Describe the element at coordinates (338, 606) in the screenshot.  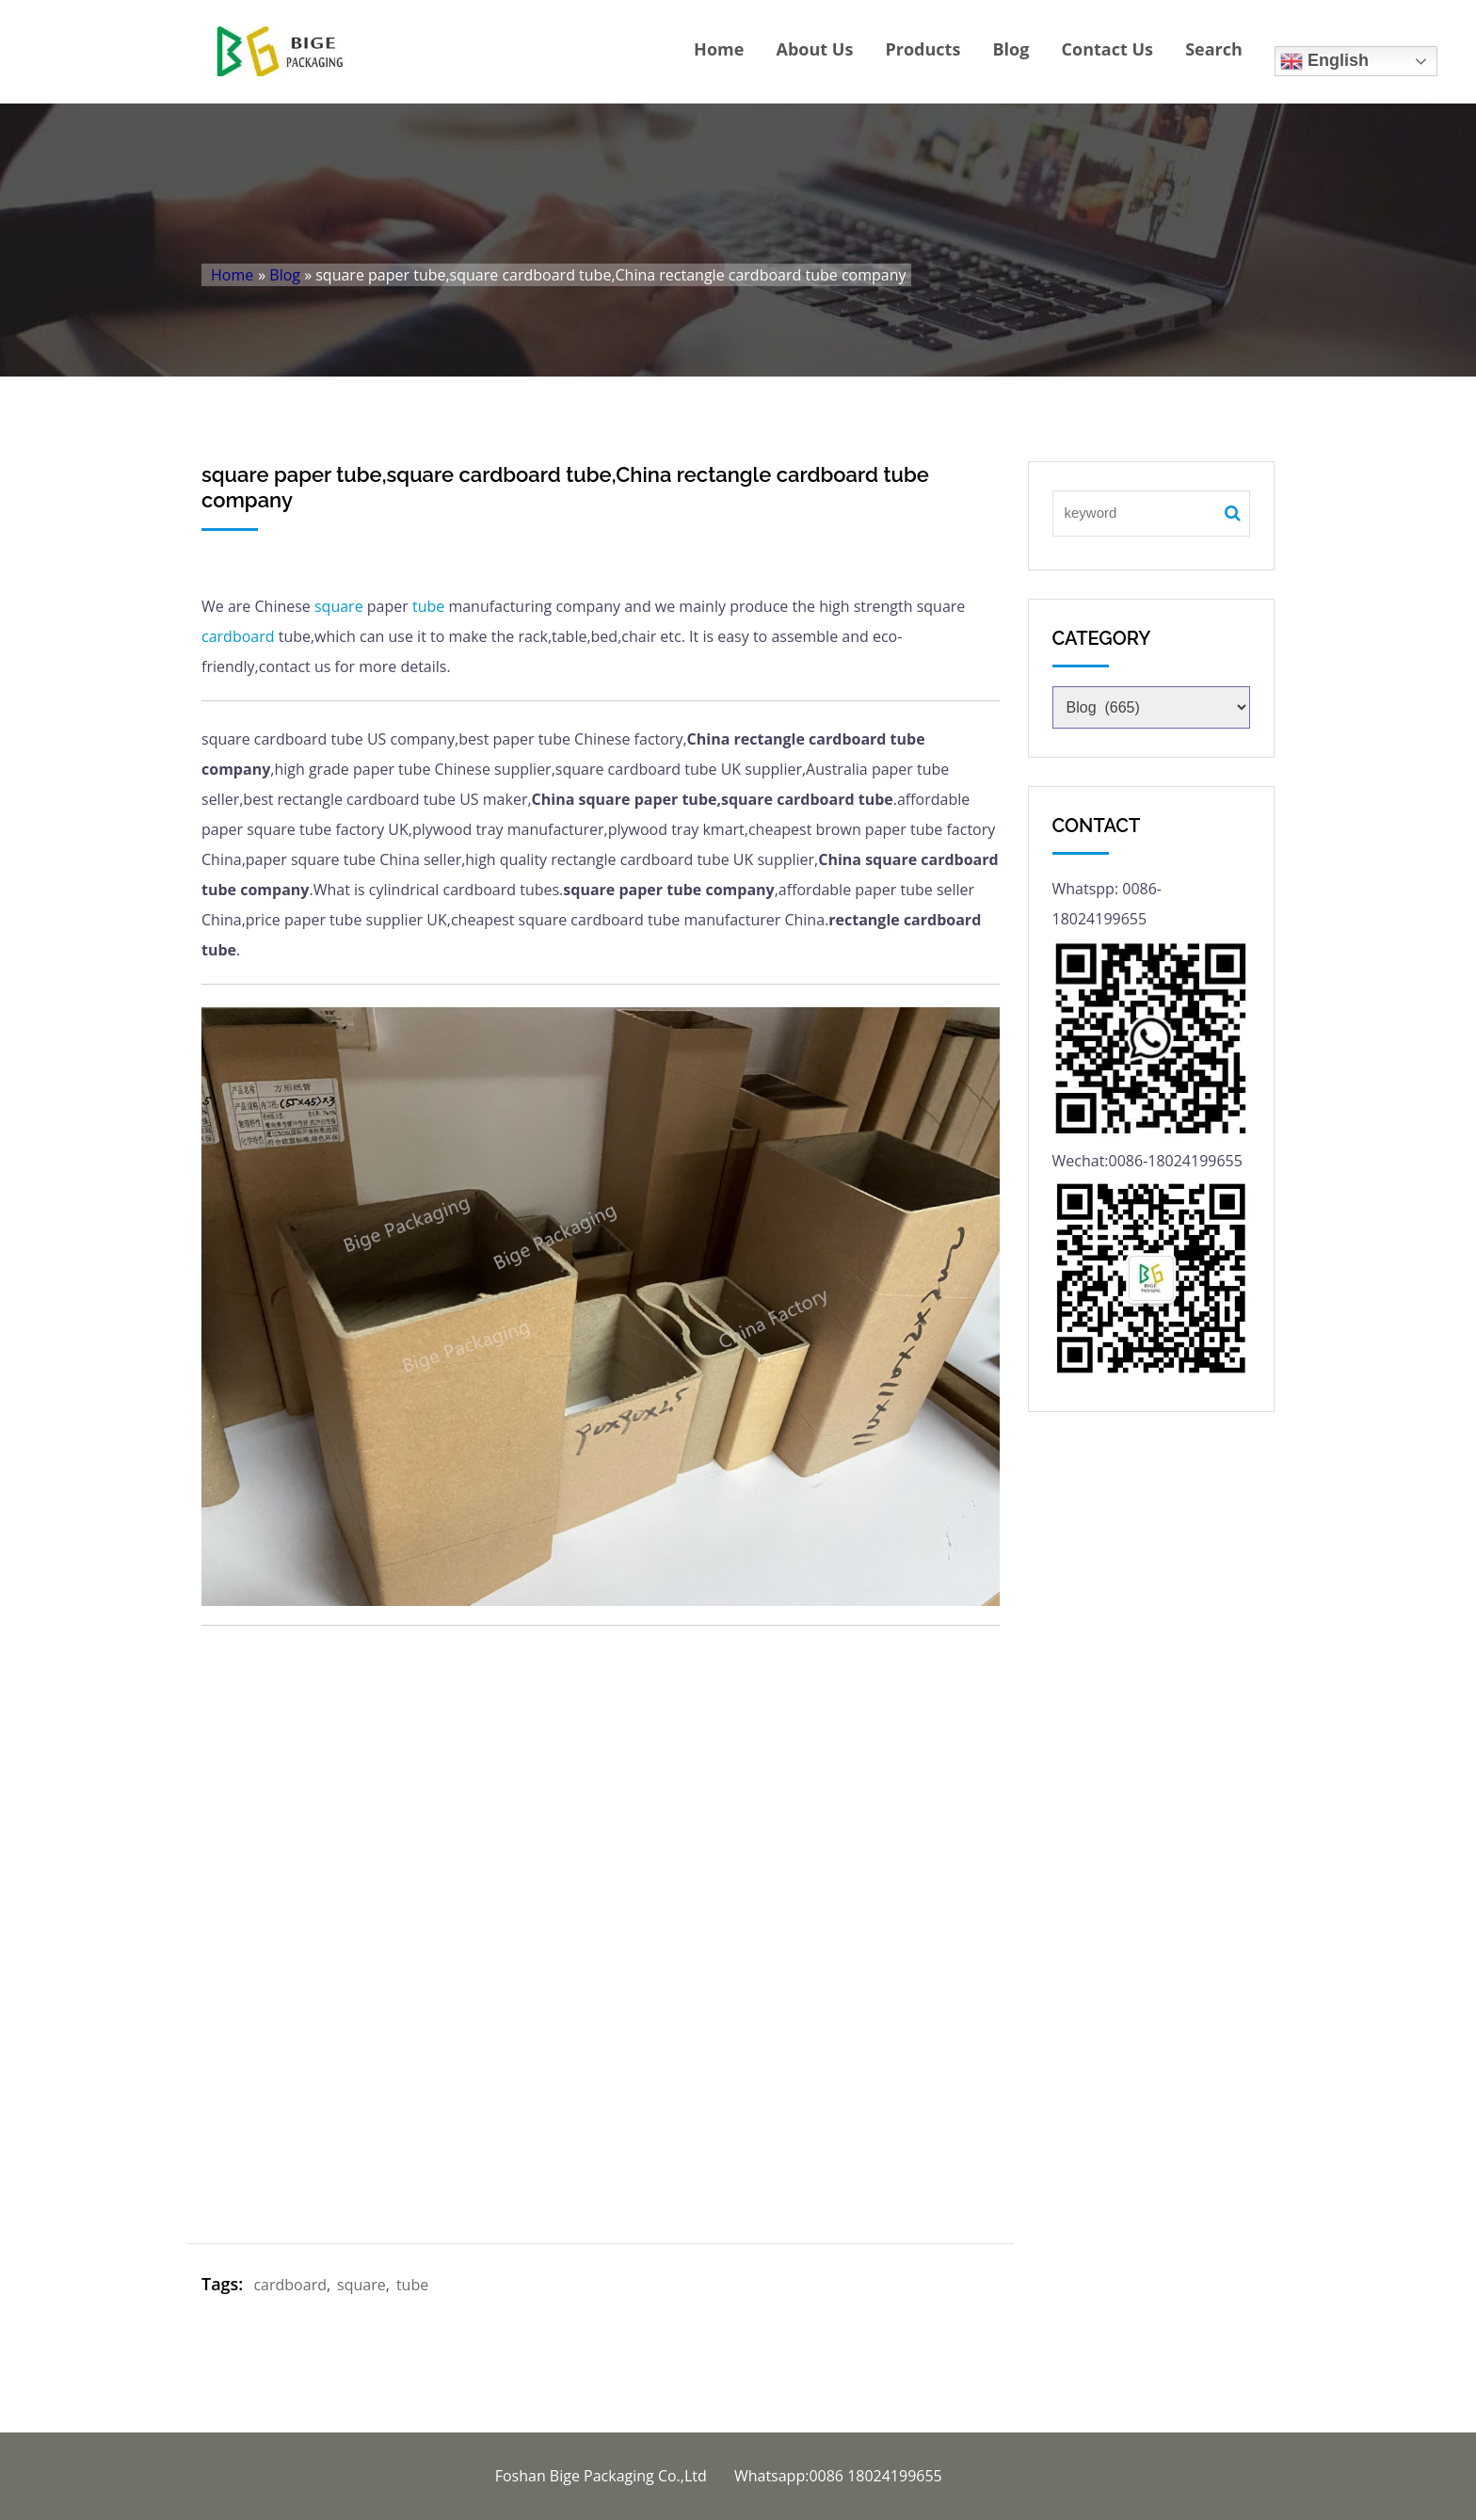
I see `square` at that location.